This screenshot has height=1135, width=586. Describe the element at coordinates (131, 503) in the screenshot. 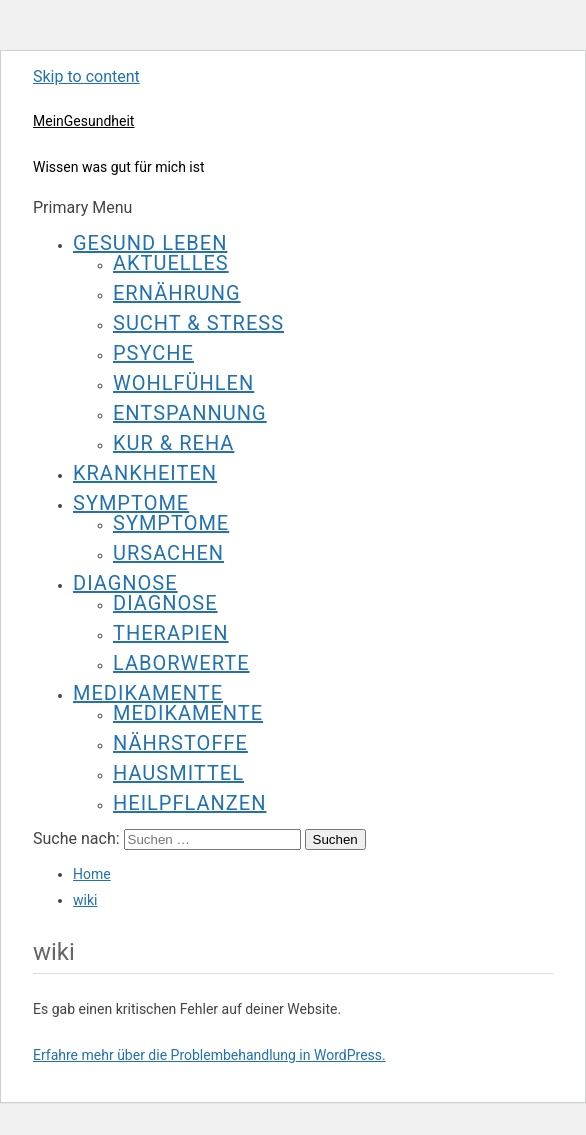

I see `Symptome` at that location.